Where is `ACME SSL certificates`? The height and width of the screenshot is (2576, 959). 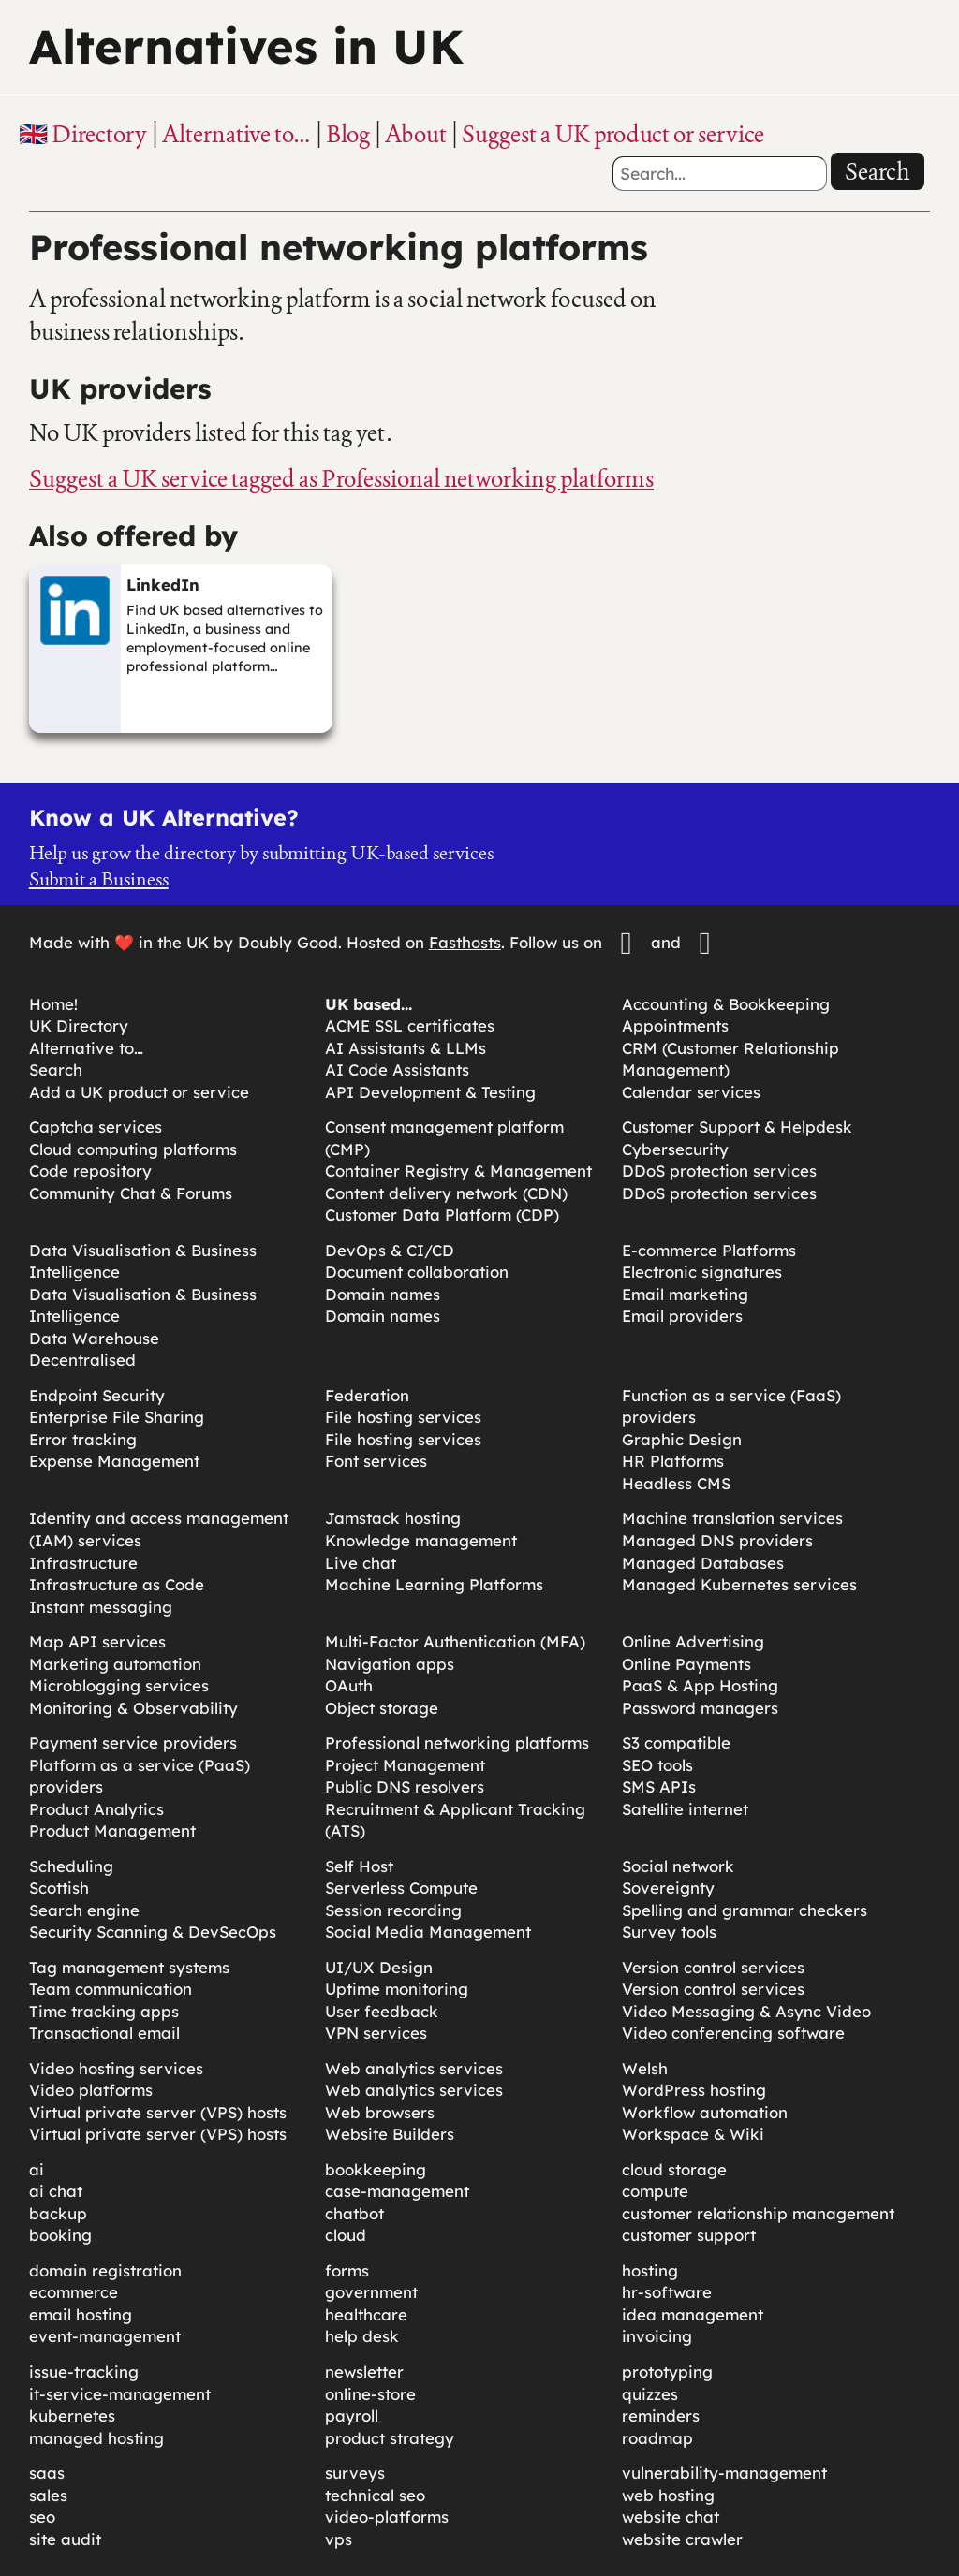
ACME SSL certificates is located at coordinates (409, 1025).